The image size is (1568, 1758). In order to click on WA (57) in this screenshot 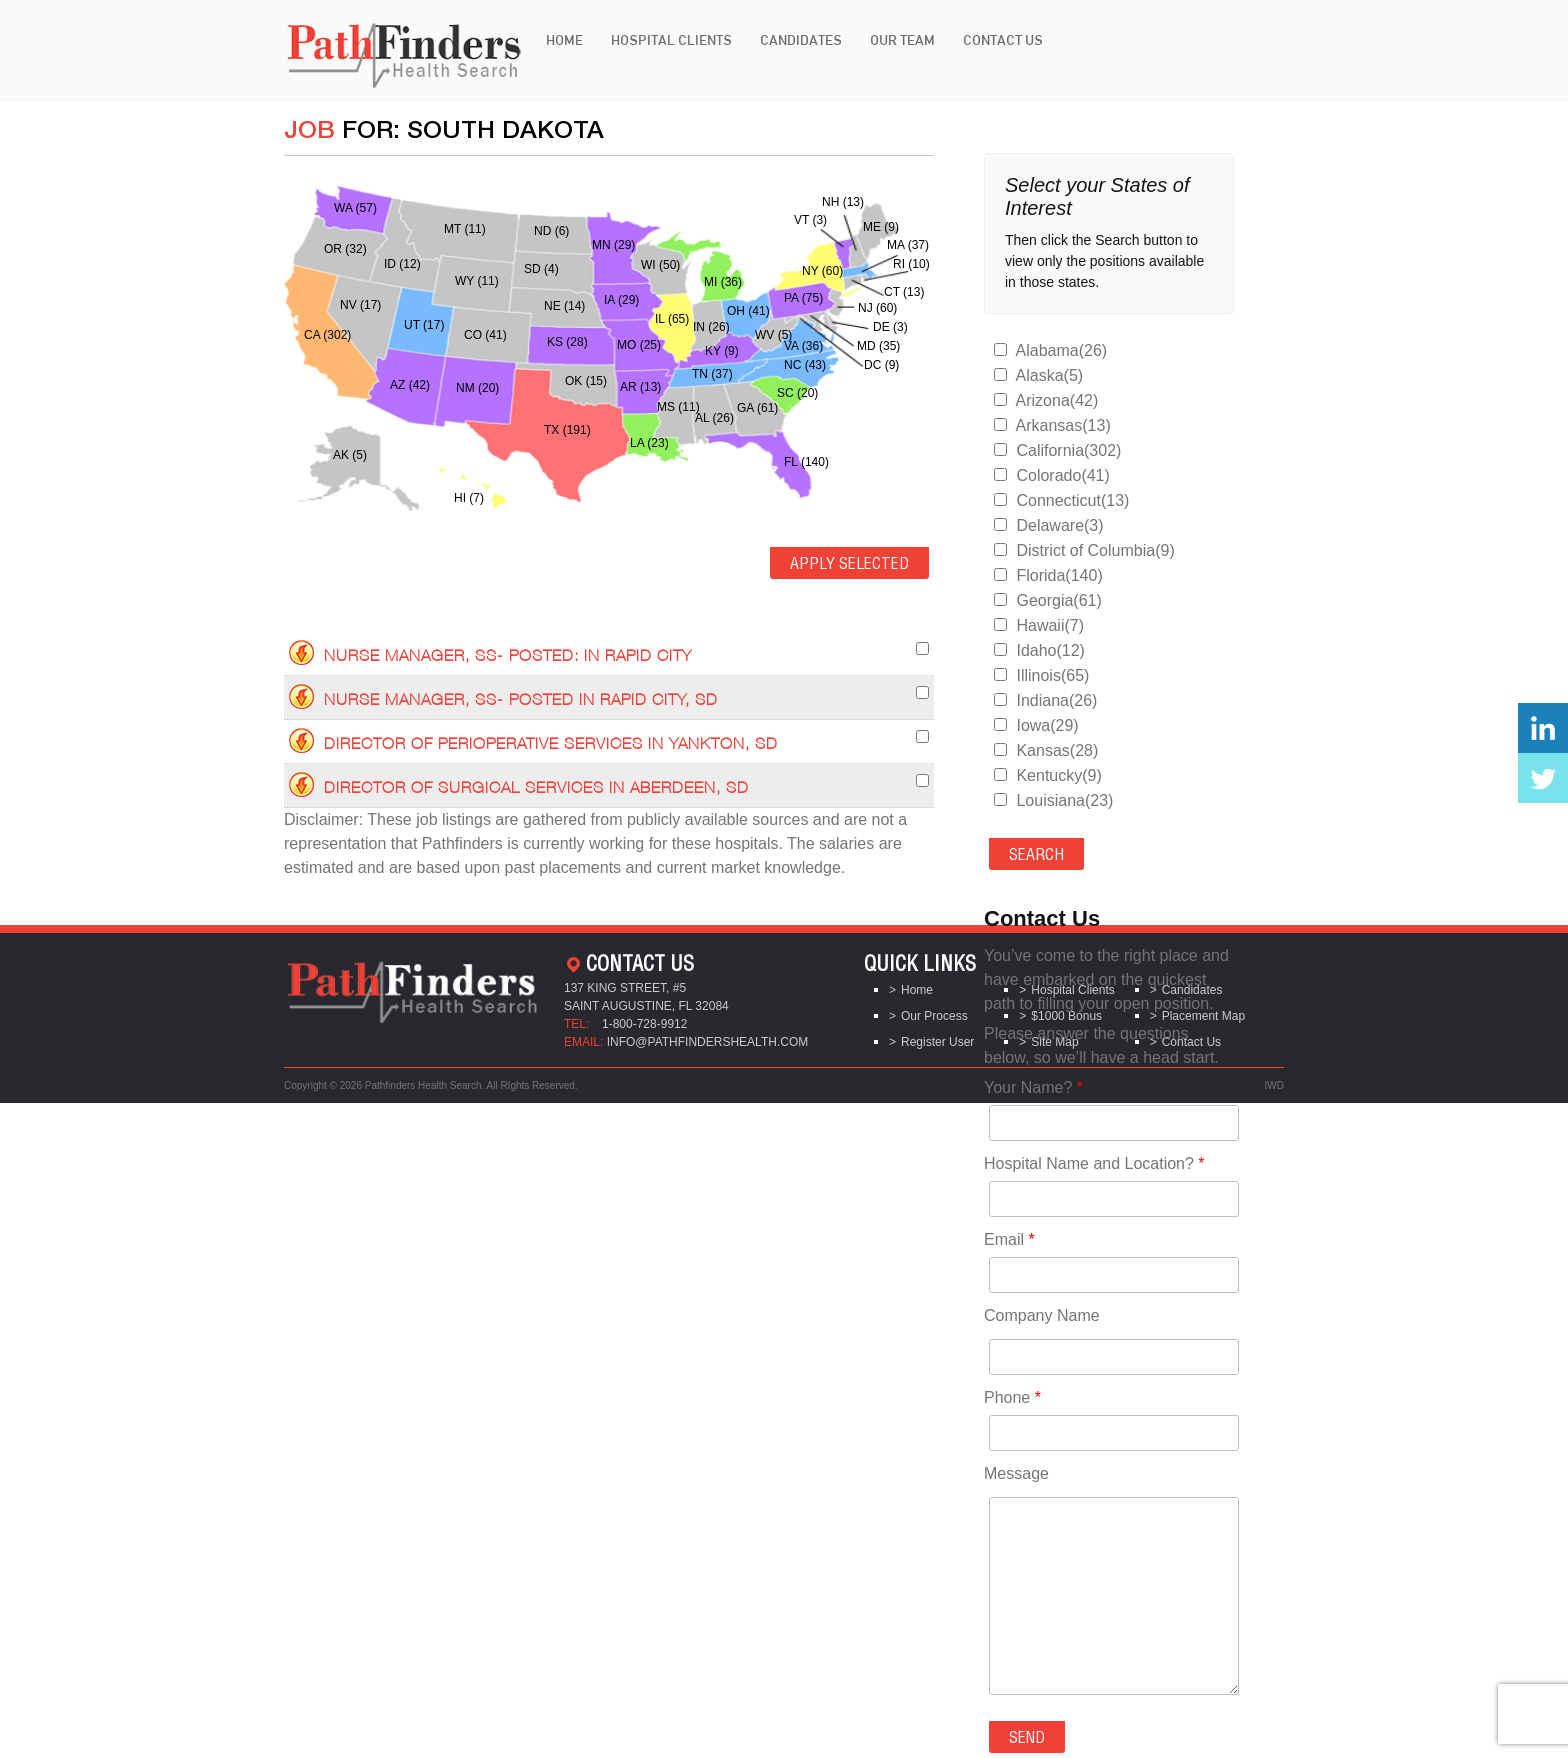, I will do `click(355, 208)`.